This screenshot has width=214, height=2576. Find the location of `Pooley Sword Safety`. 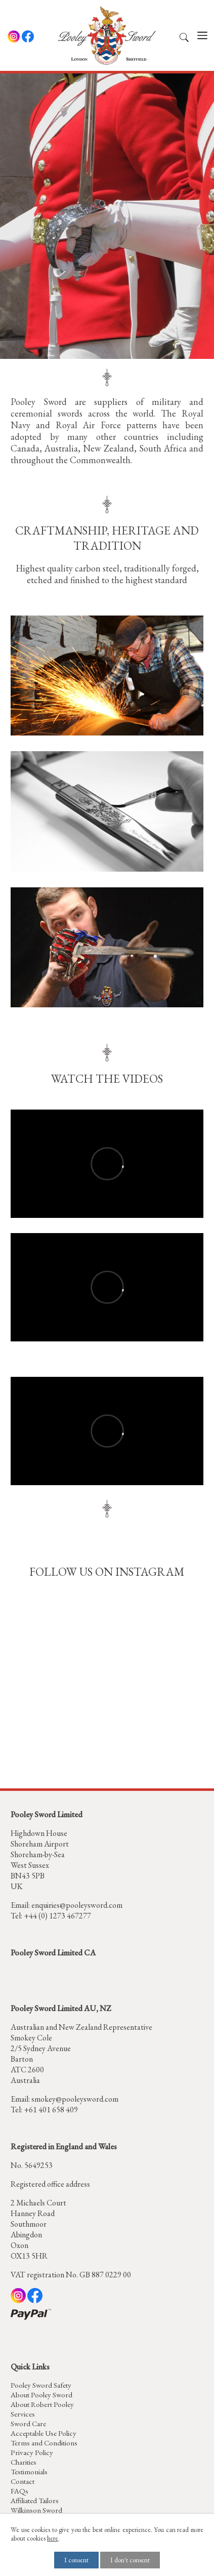

Pooley Sword Safety is located at coordinates (41, 2385).